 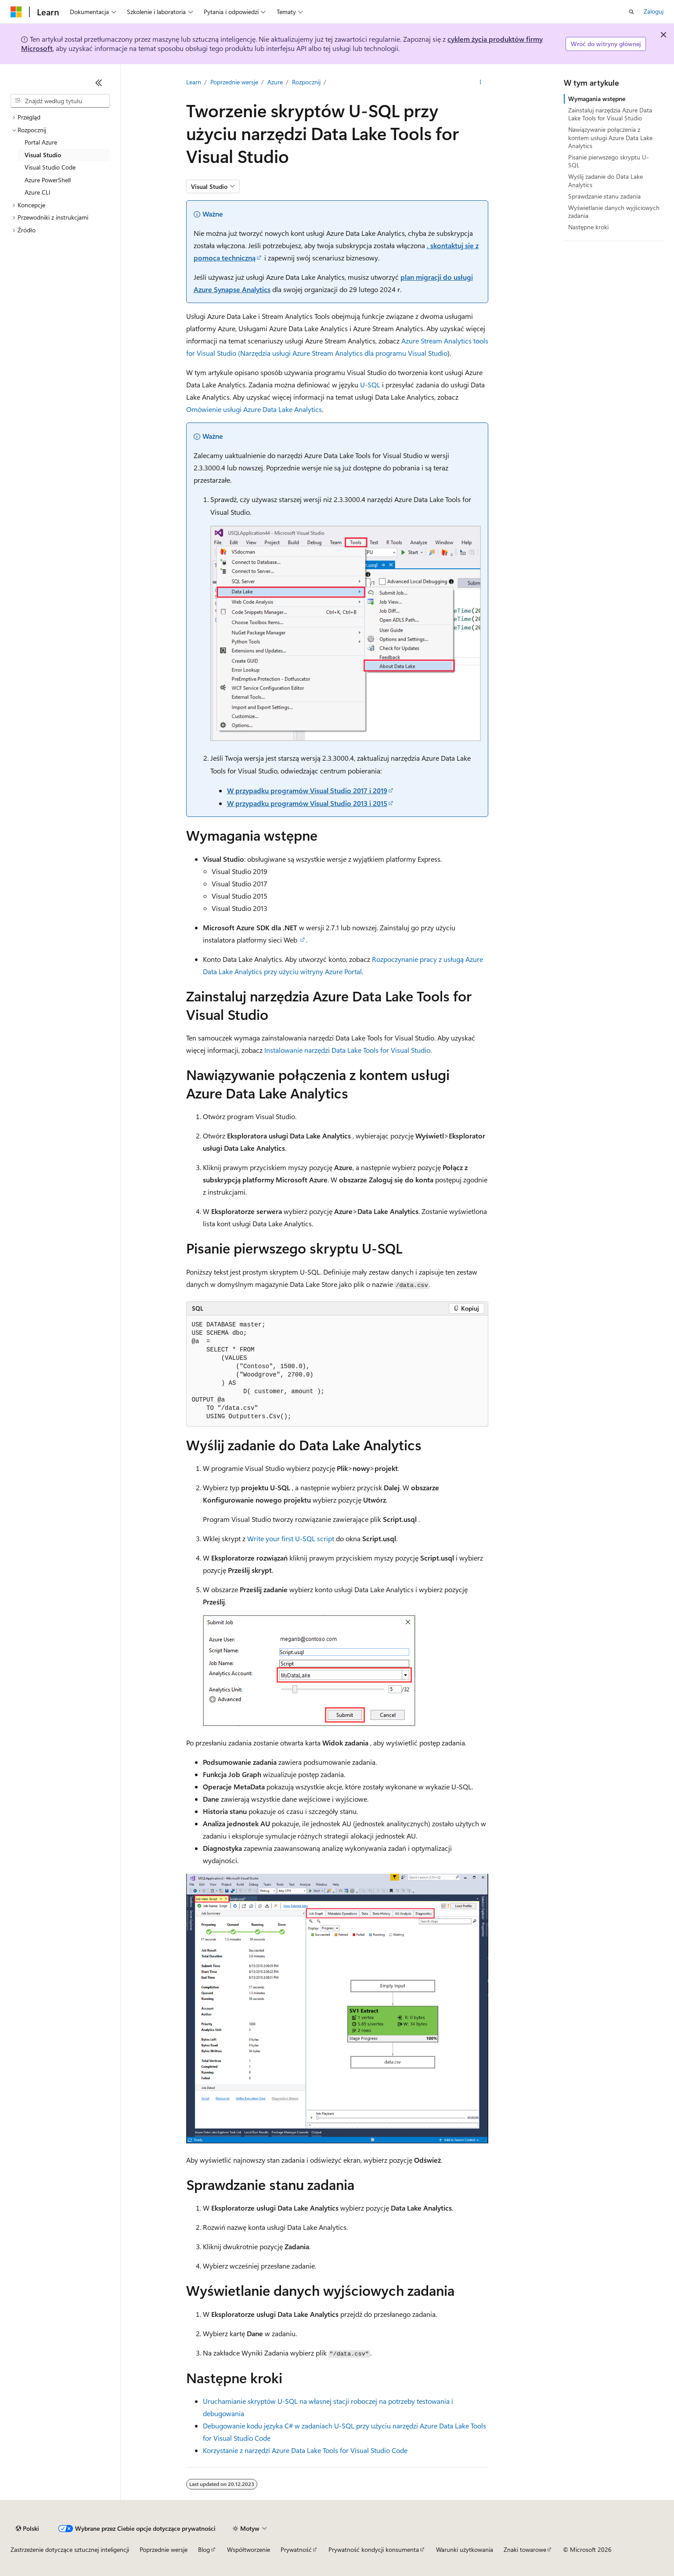 I want to click on Sprawdzanie stanu zadania, so click(x=604, y=196).